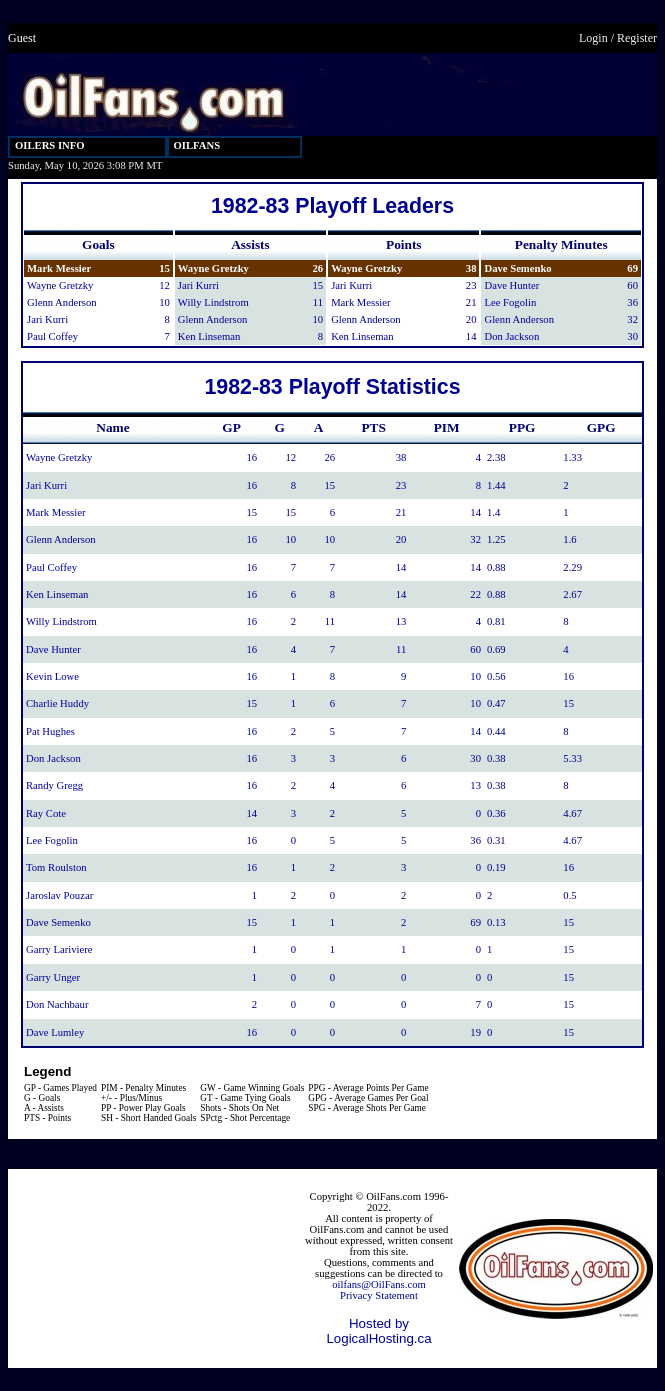  What do you see at coordinates (511, 285) in the screenshot?
I see `Dave Hunter` at bounding box center [511, 285].